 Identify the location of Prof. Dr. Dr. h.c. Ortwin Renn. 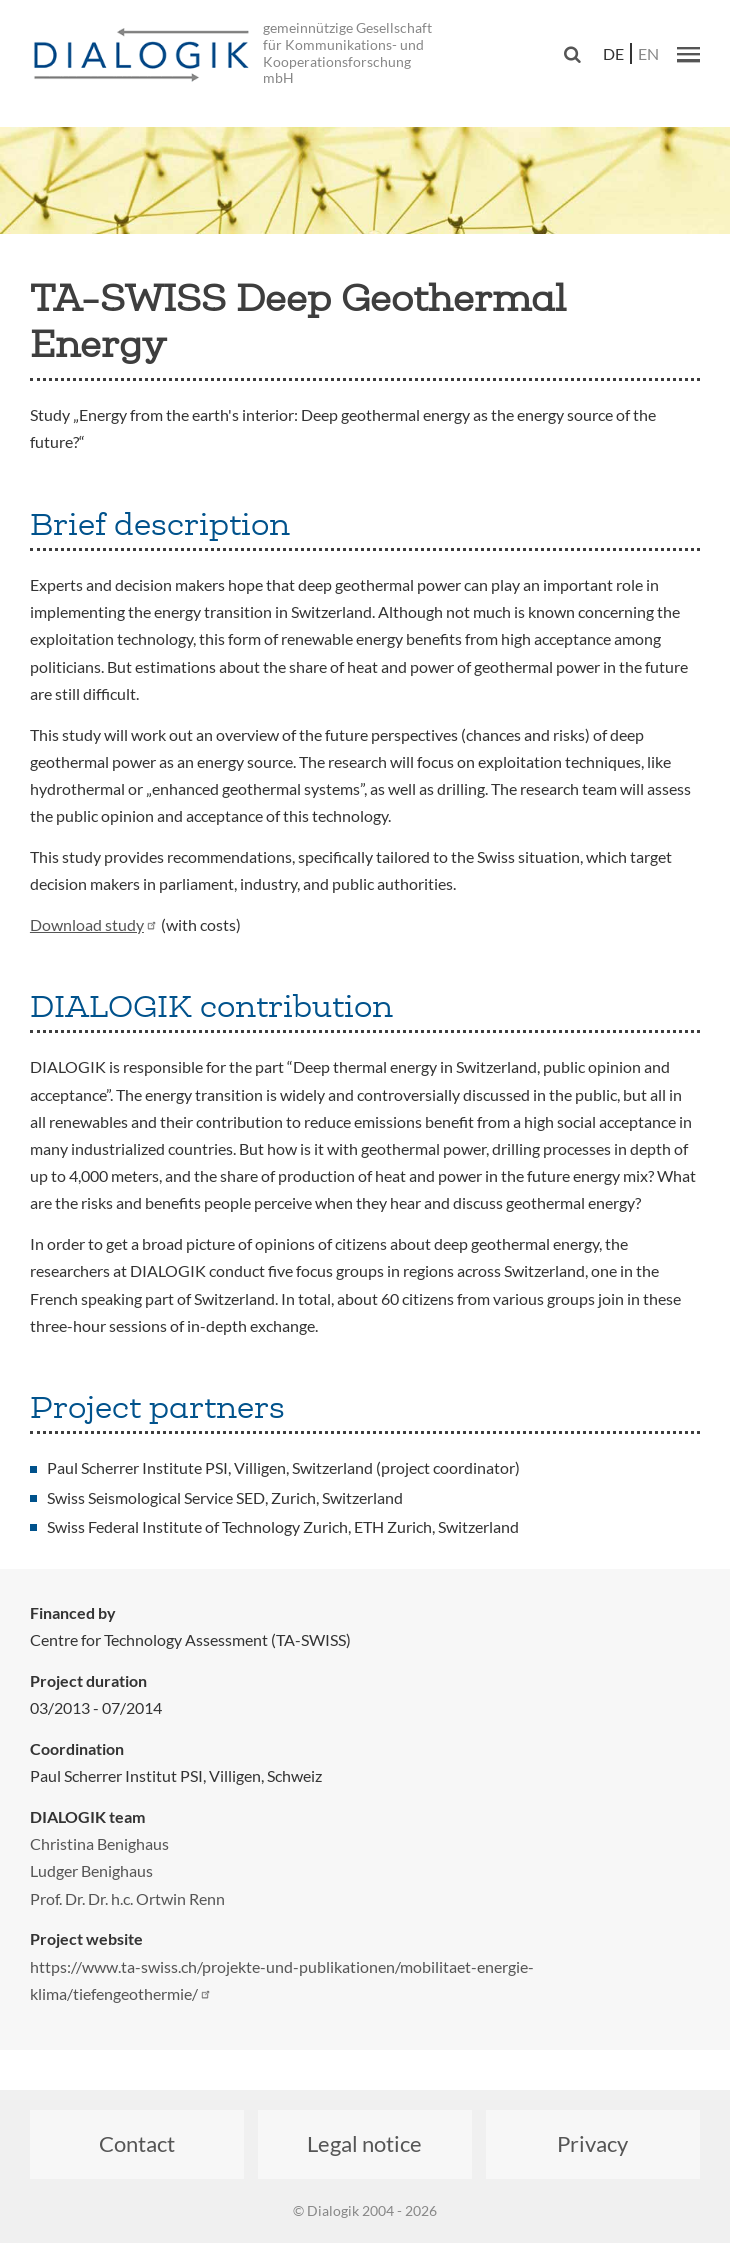
(127, 1898).